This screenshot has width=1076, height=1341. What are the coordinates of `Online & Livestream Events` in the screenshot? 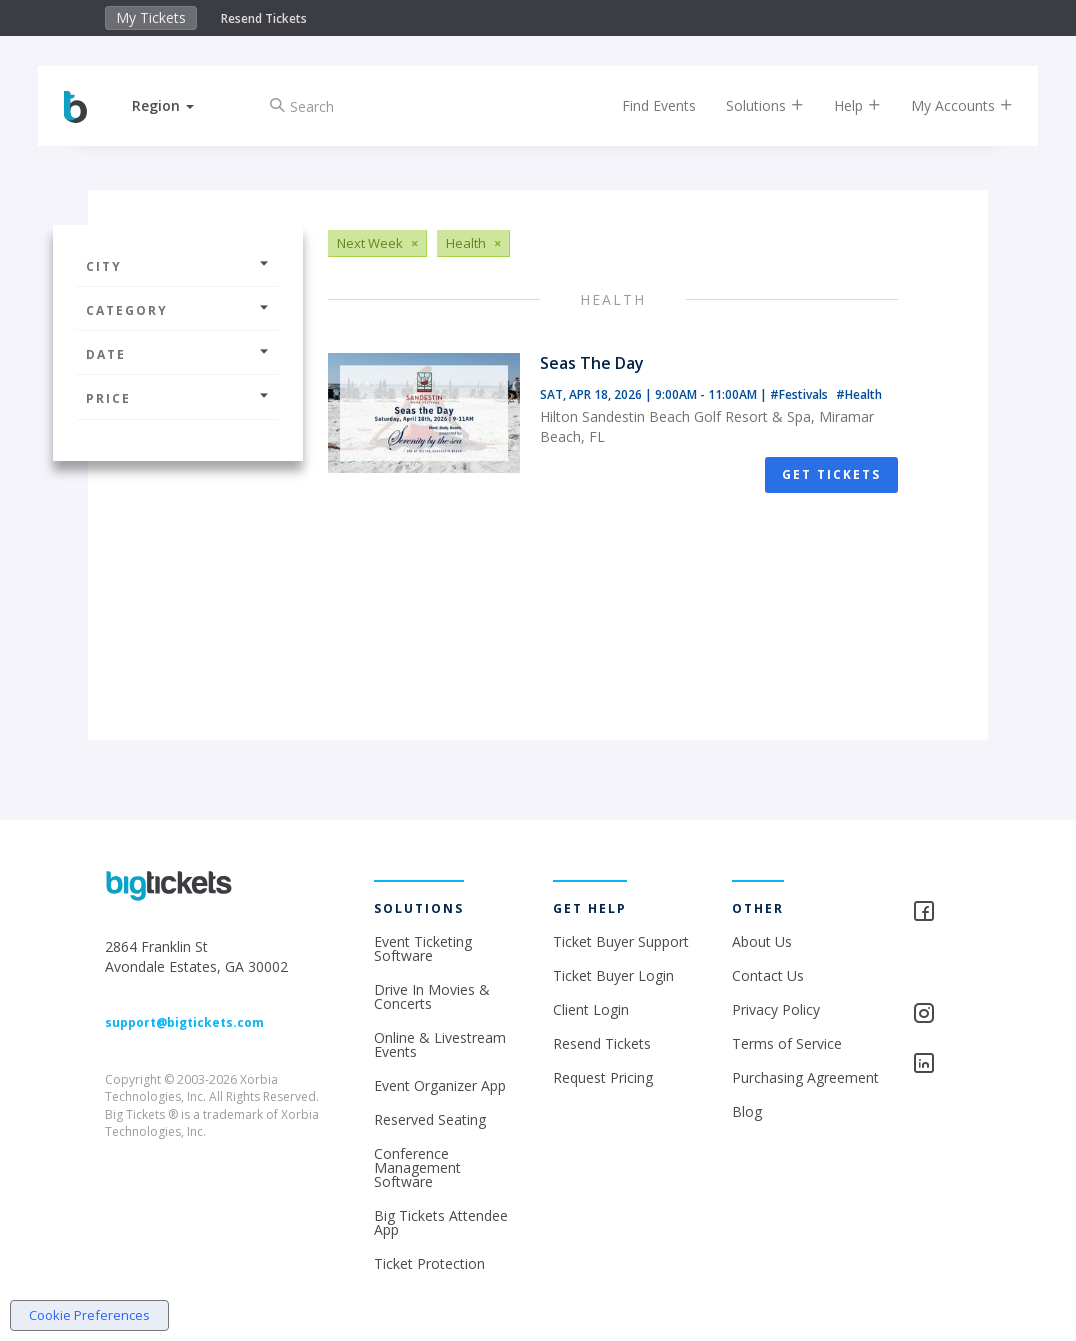 It's located at (440, 1044).